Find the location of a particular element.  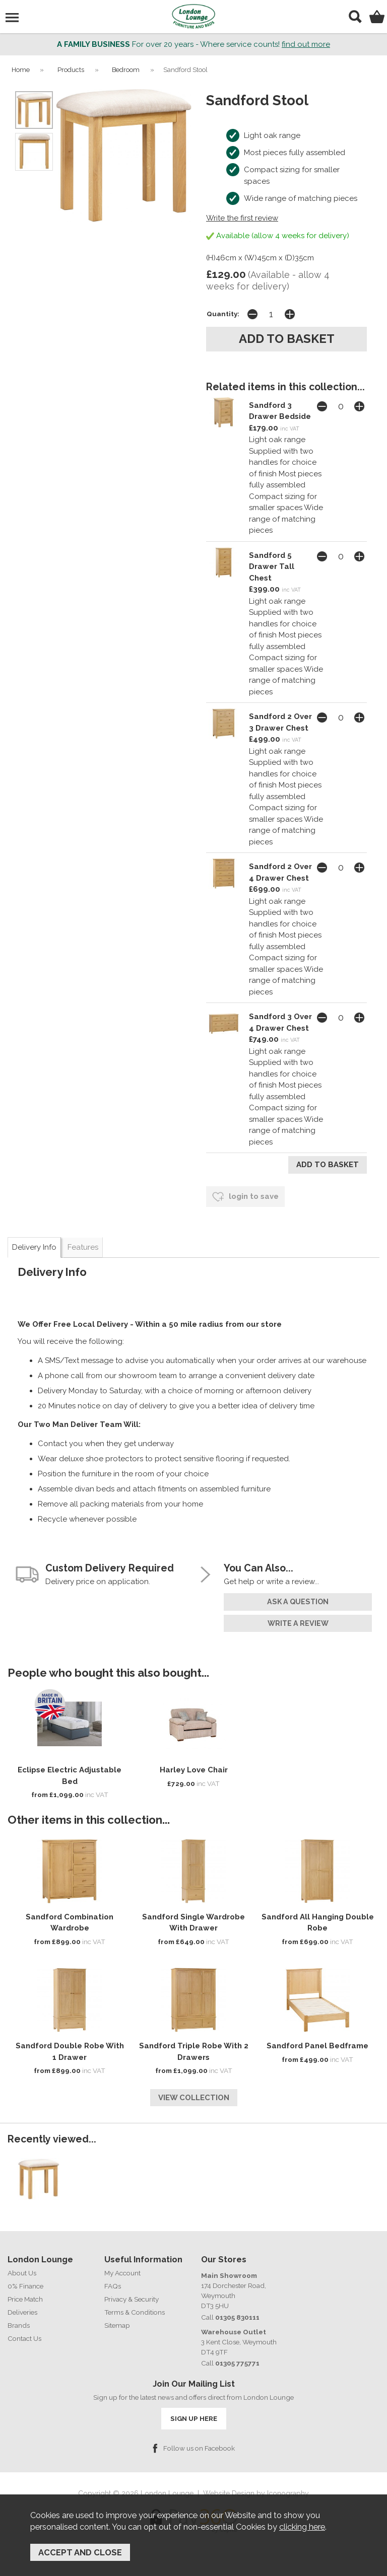

write a review is located at coordinates (298, 1623).